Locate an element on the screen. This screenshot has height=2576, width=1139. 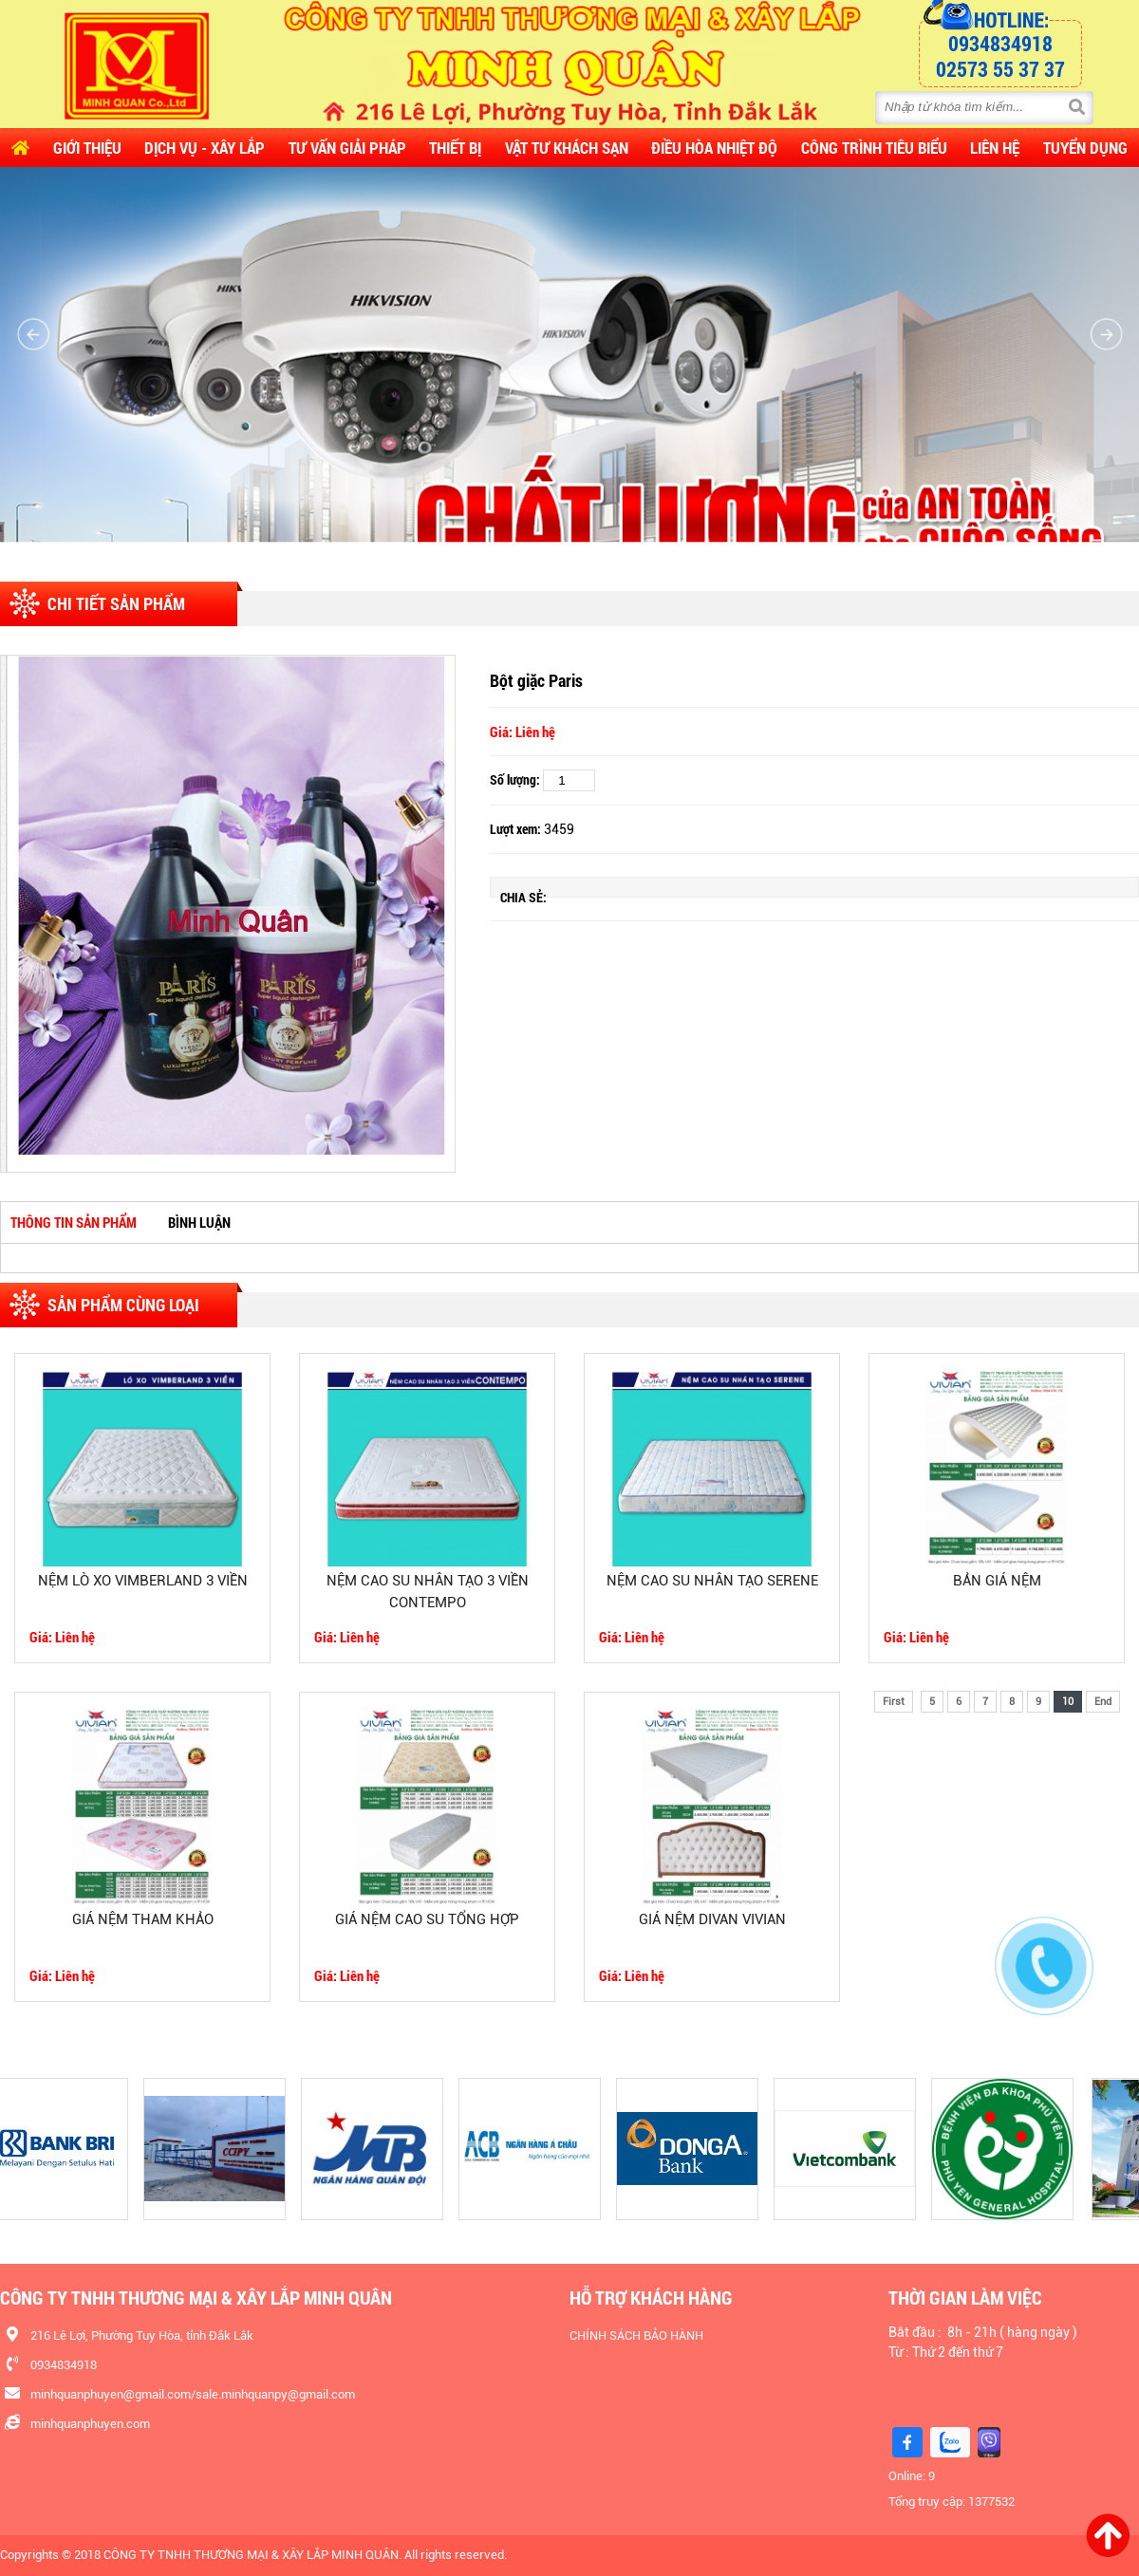
GIÁ NỆM DIVAN VIVIAN is located at coordinates (712, 1919).